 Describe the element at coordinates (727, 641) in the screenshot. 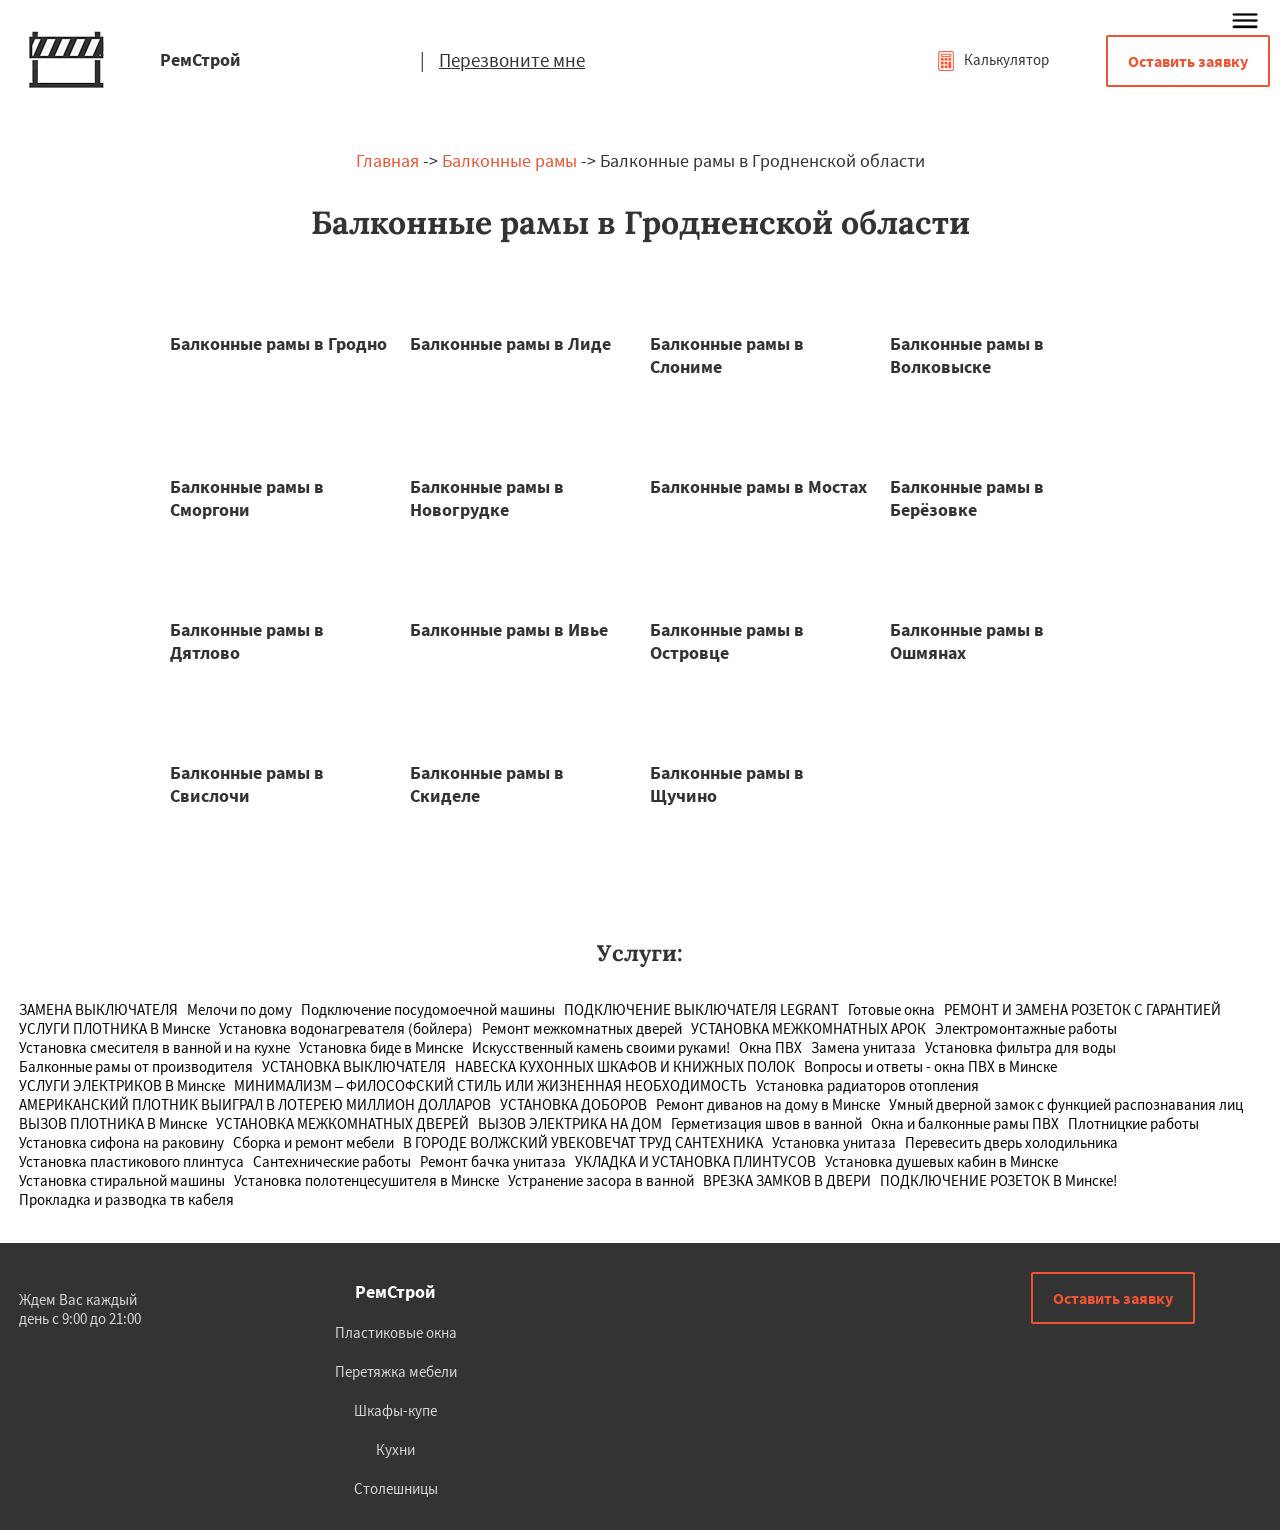

I see `Балконные рамы в Островце` at that location.